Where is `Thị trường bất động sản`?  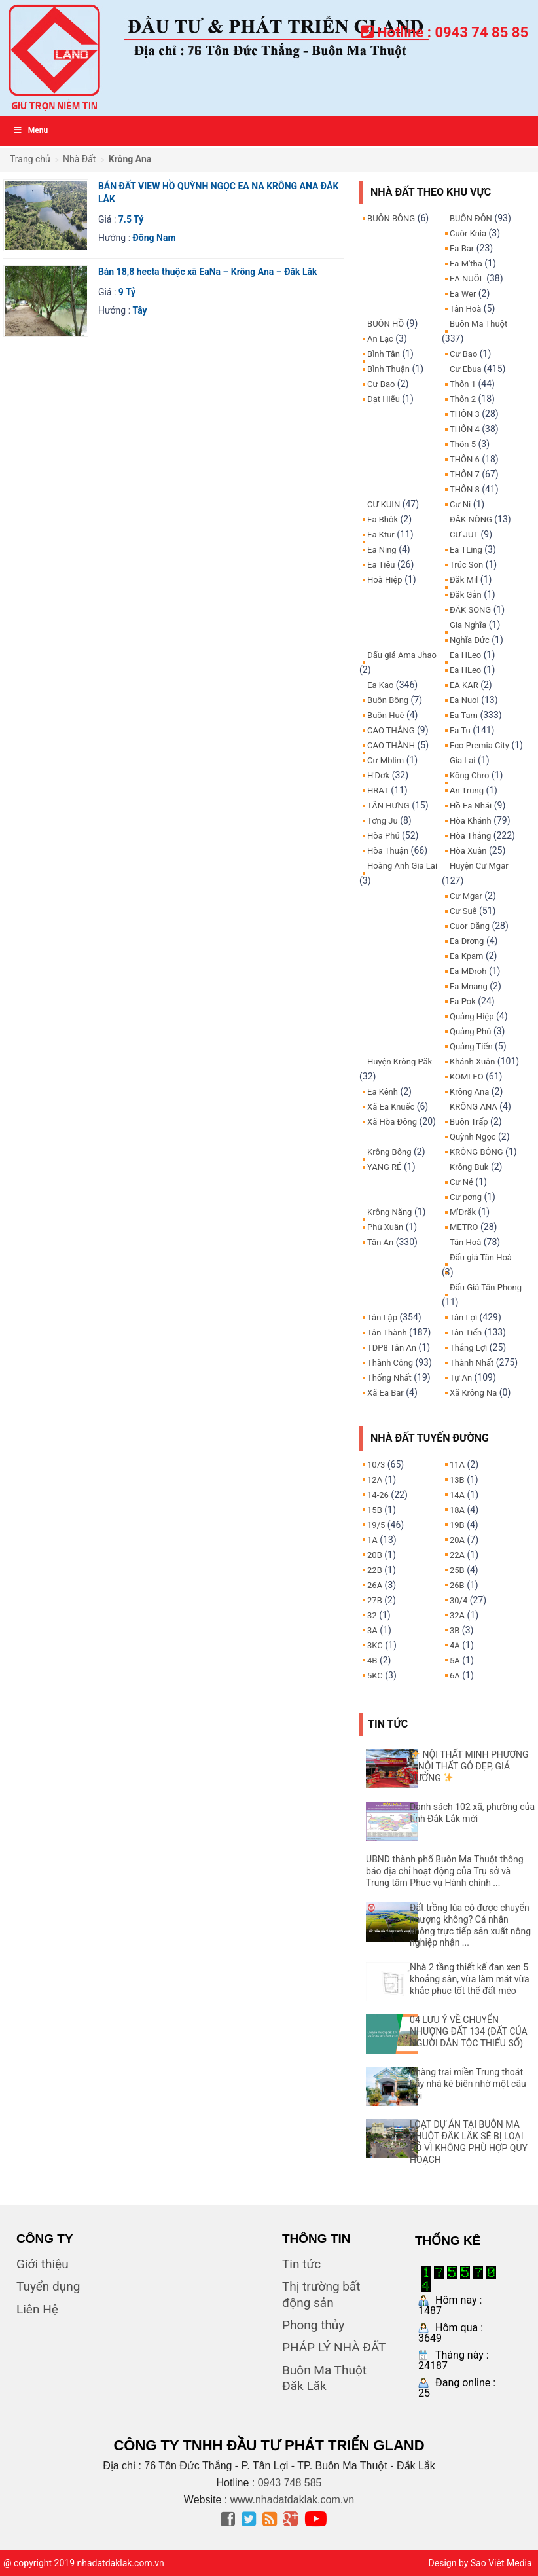
Thị trường bất động sản is located at coordinates (321, 2294).